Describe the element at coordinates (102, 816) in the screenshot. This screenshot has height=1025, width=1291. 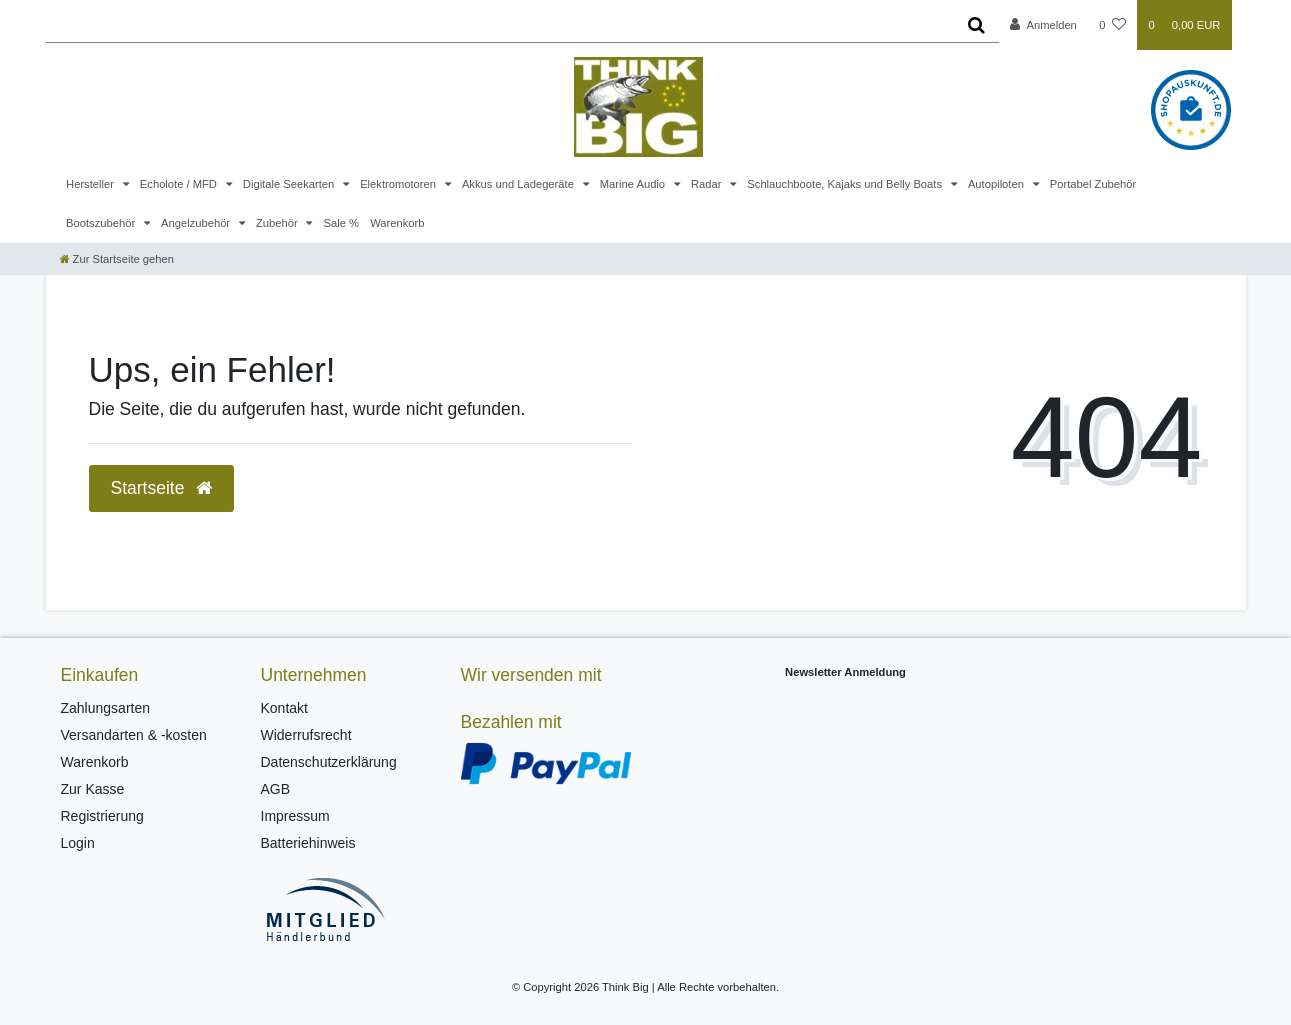
I see `Registrierung` at that location.